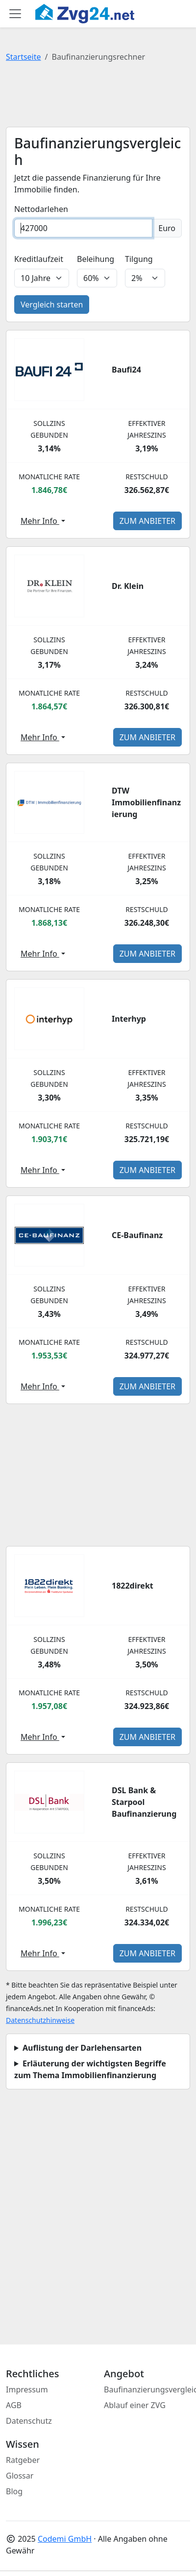 Image resolution: width=196 pixels, height=2576 pixels. I want to click on [Toggle main menu], so click(15, 13).